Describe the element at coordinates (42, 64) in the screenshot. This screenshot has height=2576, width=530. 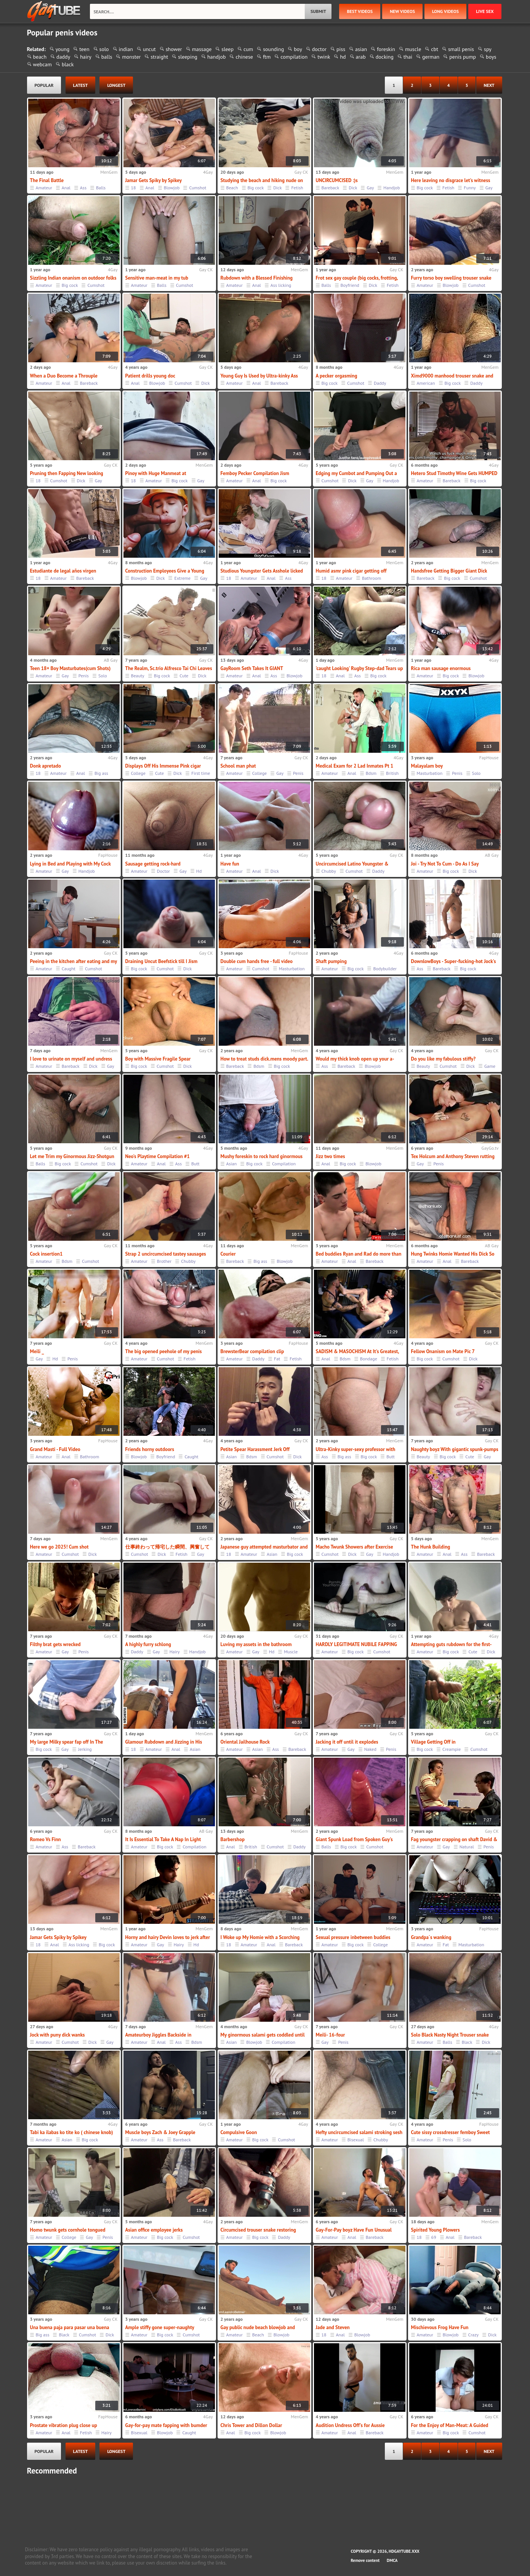
I see `webcam` at that location.